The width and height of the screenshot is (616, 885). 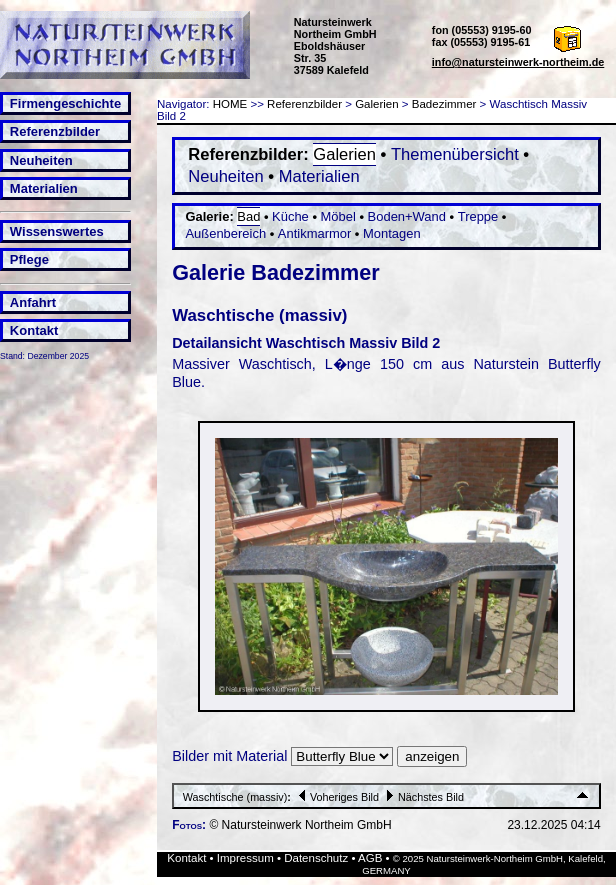 I want to click on Voheriges Bild, so click(x=336, y=797).